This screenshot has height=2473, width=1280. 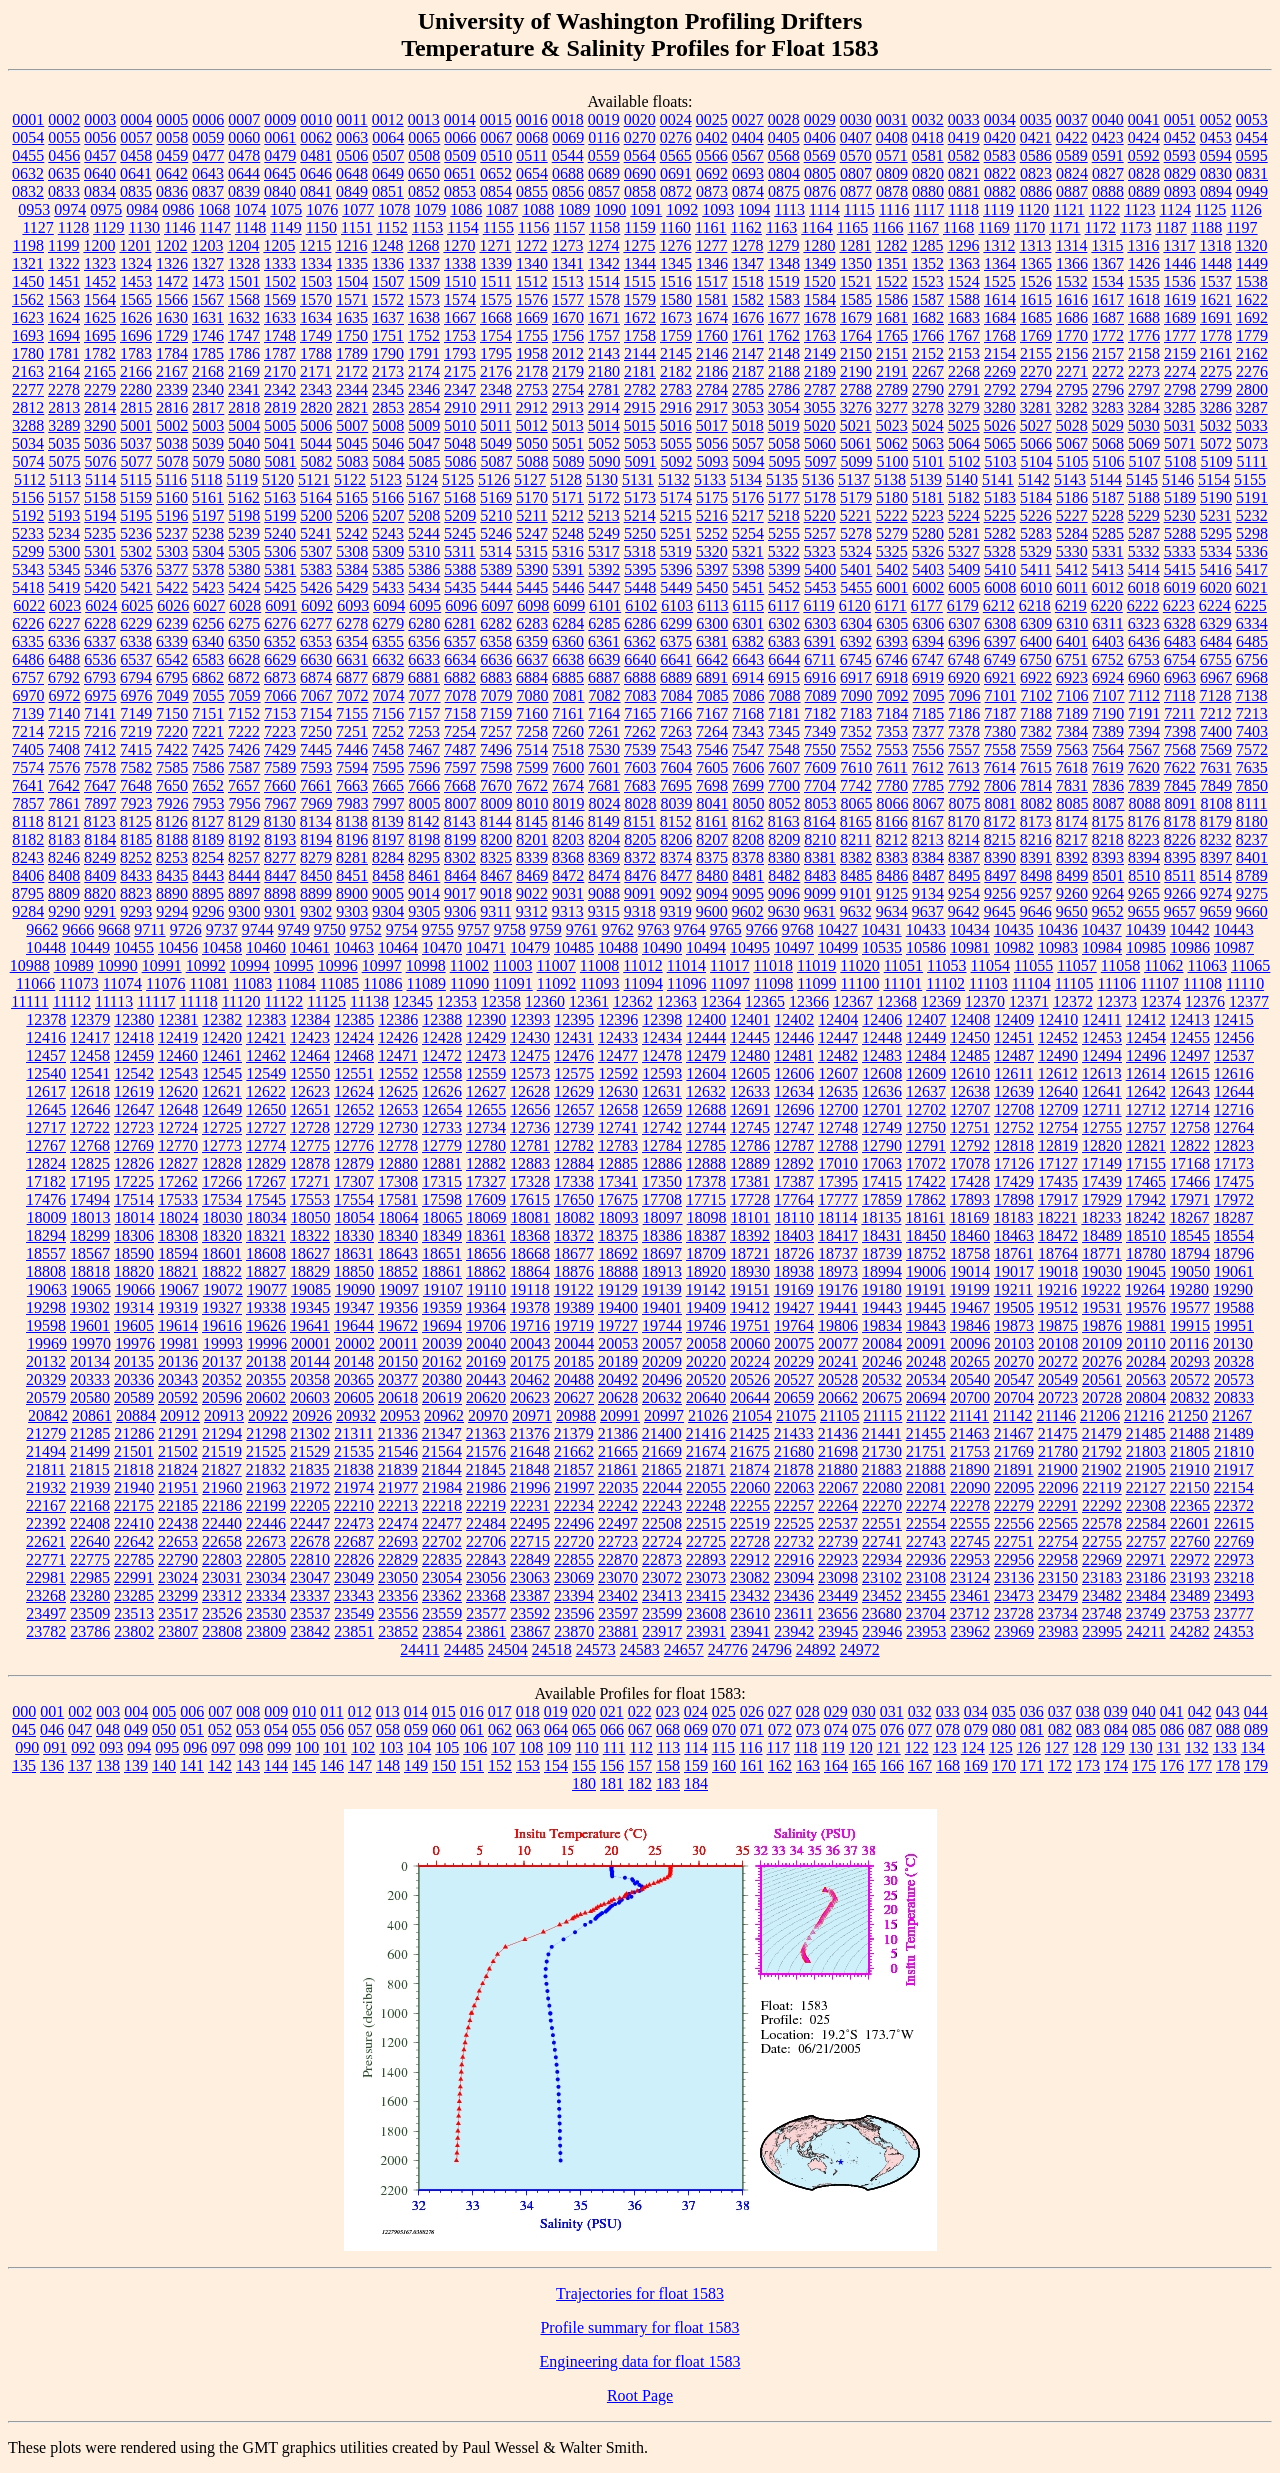 I want to click on 12768, so click(x=90, y=1145).